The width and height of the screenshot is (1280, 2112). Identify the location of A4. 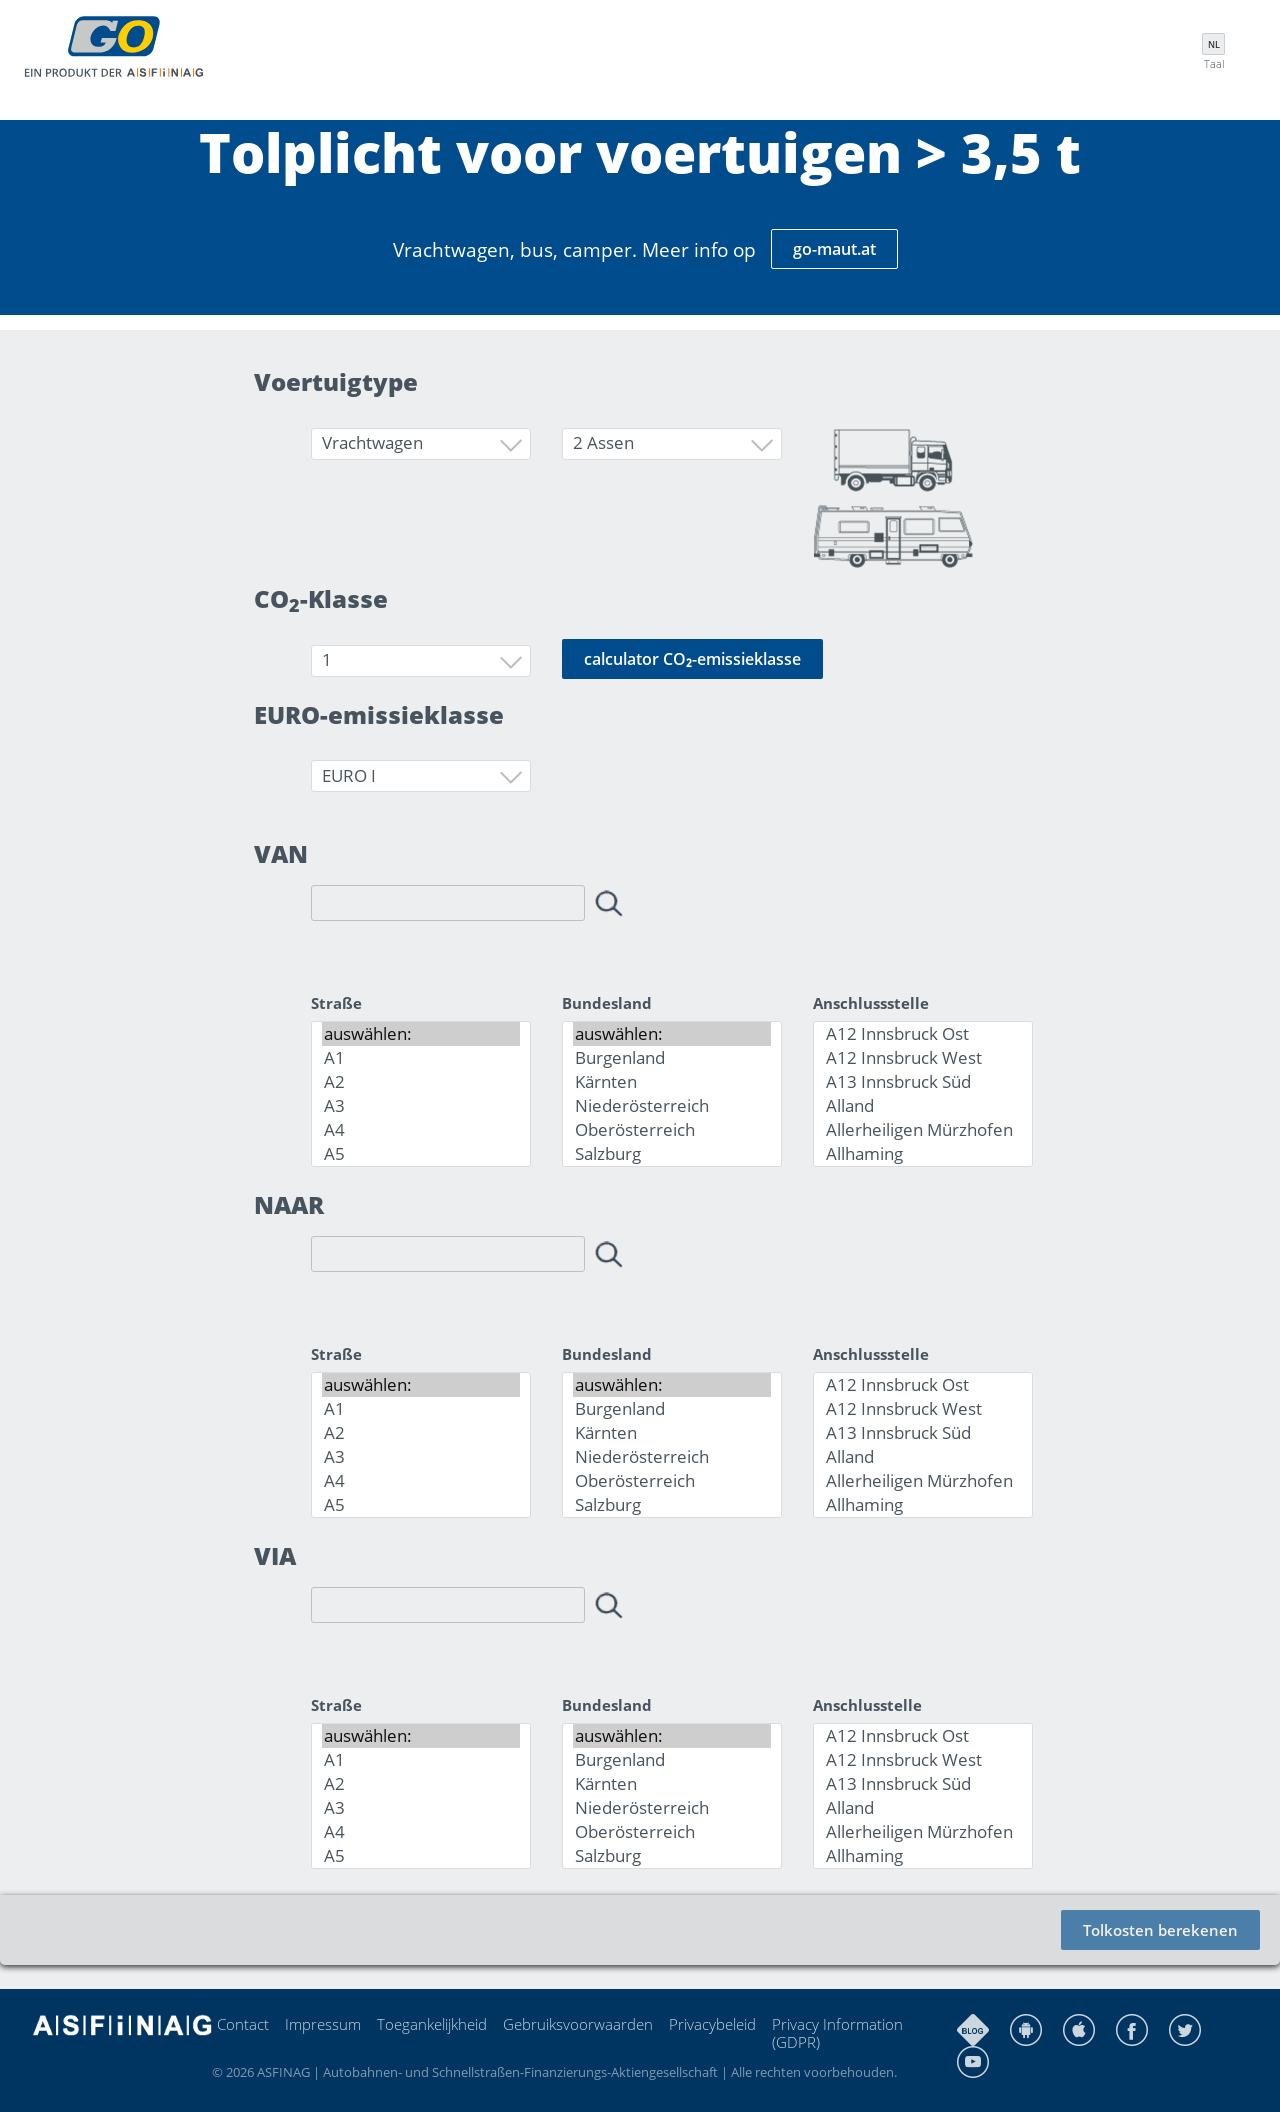
(421, 1130).